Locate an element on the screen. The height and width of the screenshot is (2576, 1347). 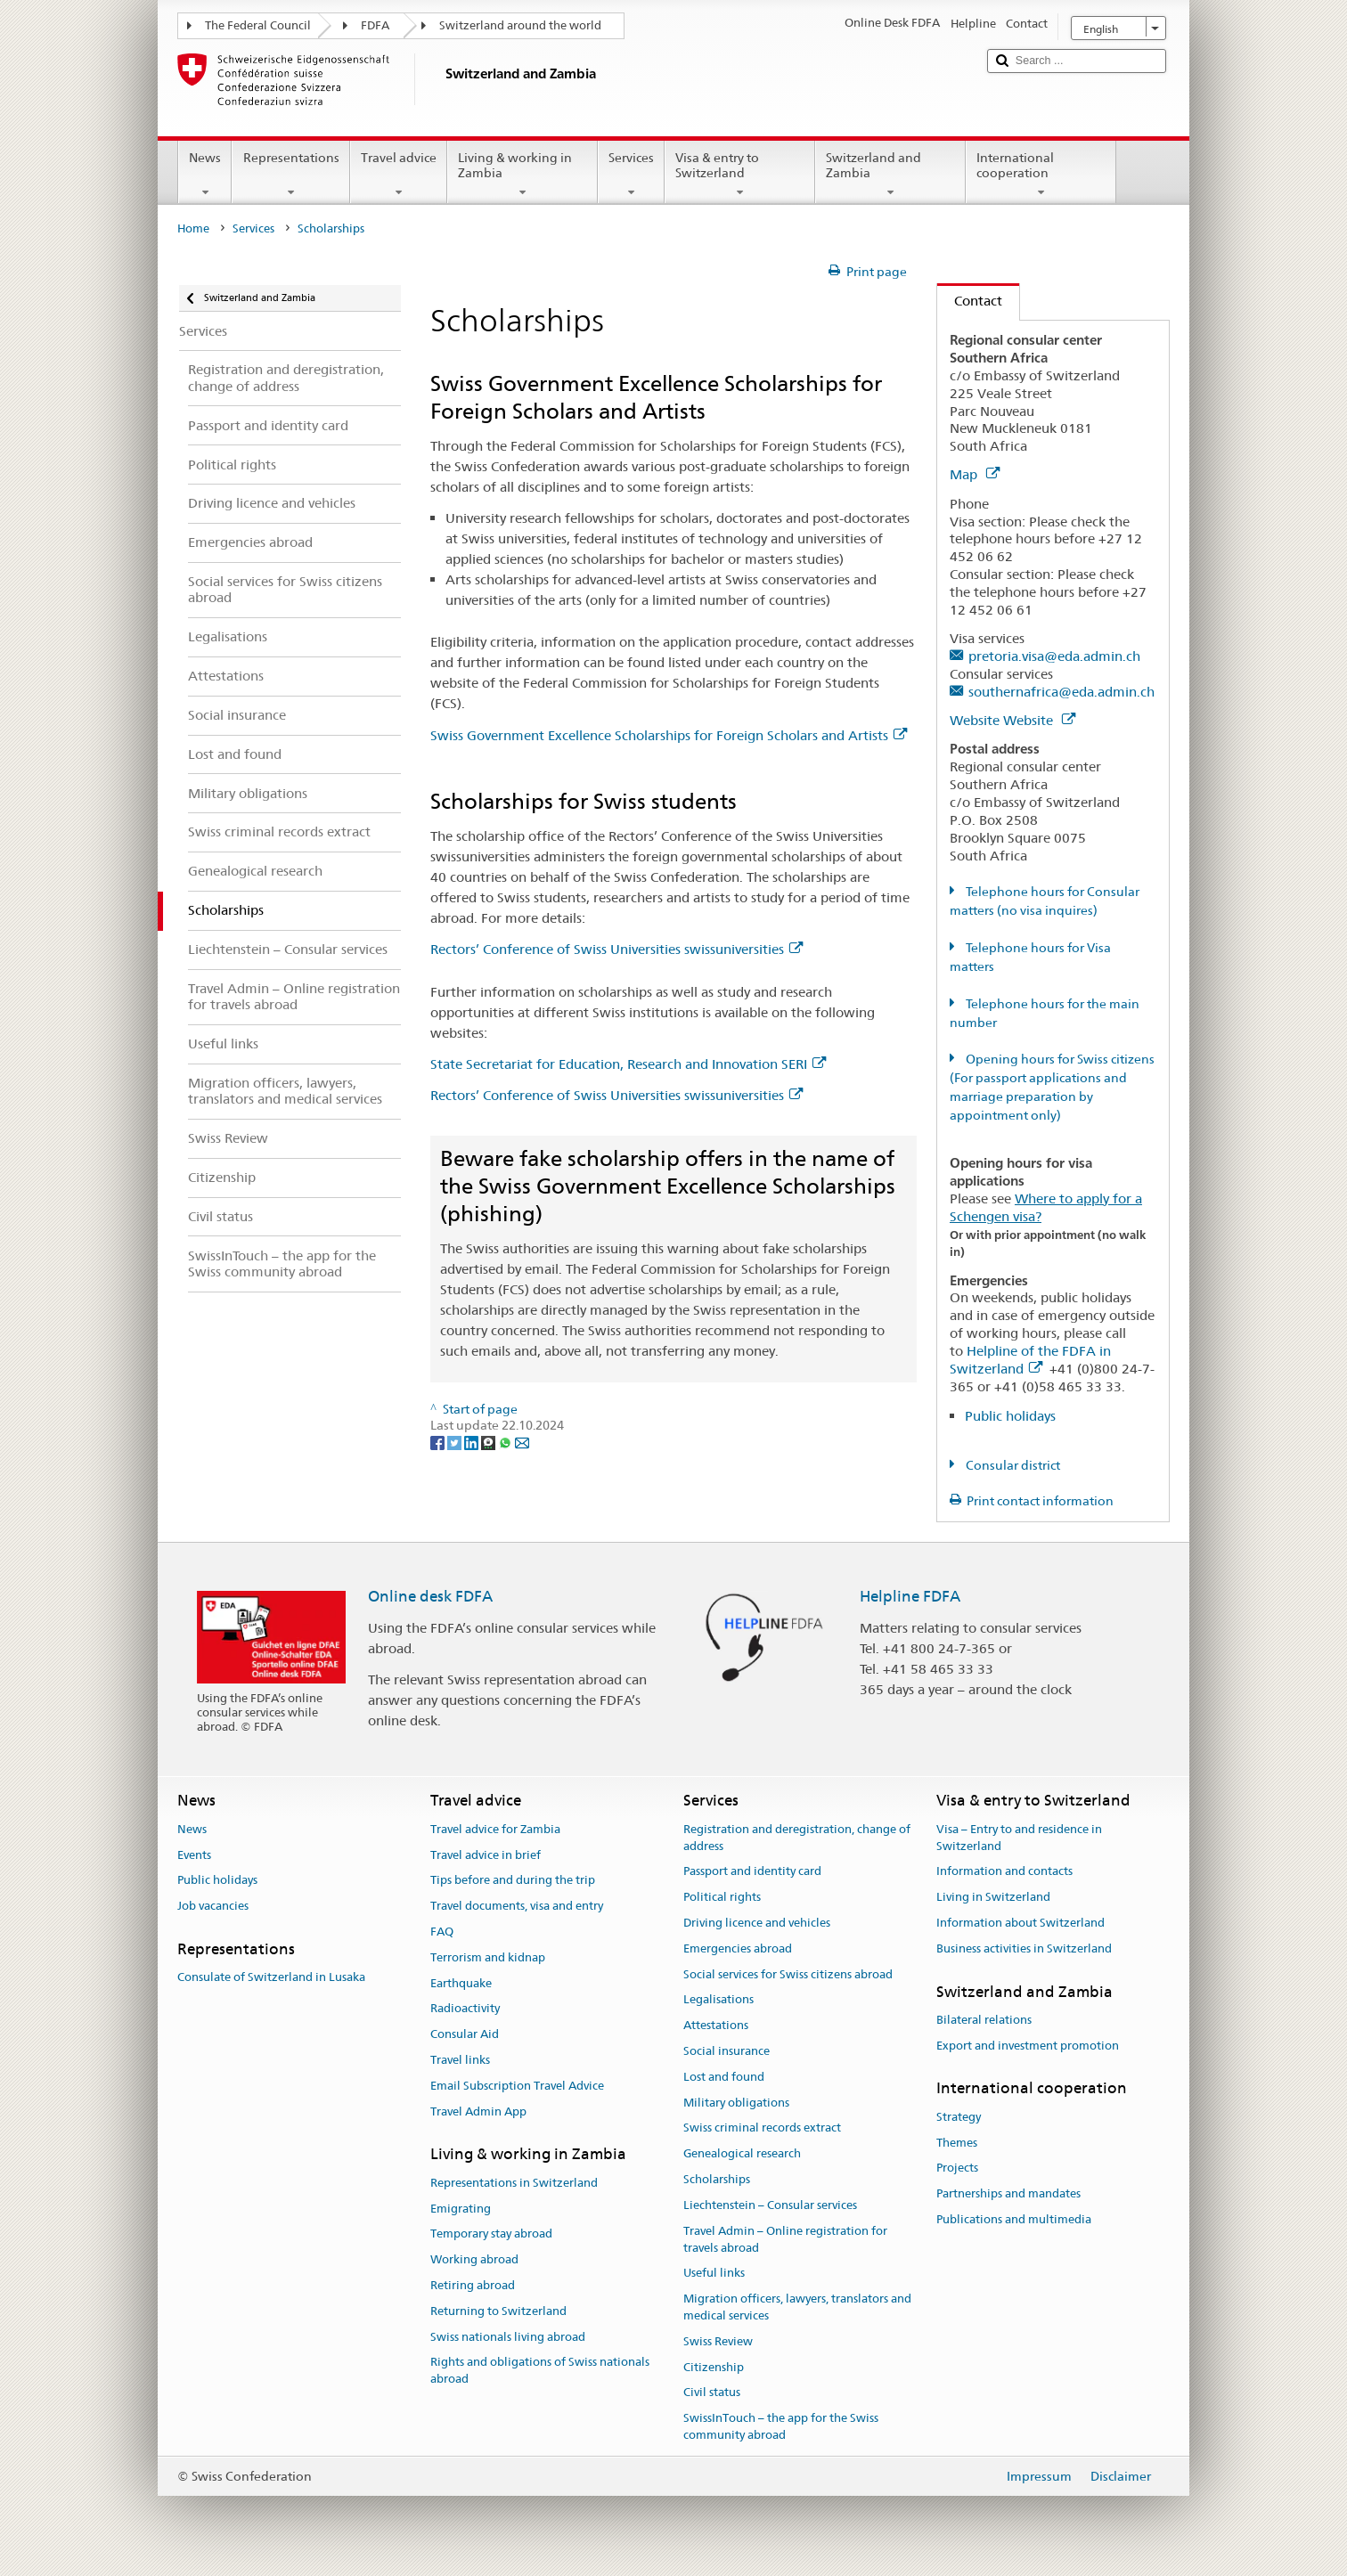
Legalisations is located at coordinates (718, 2000).